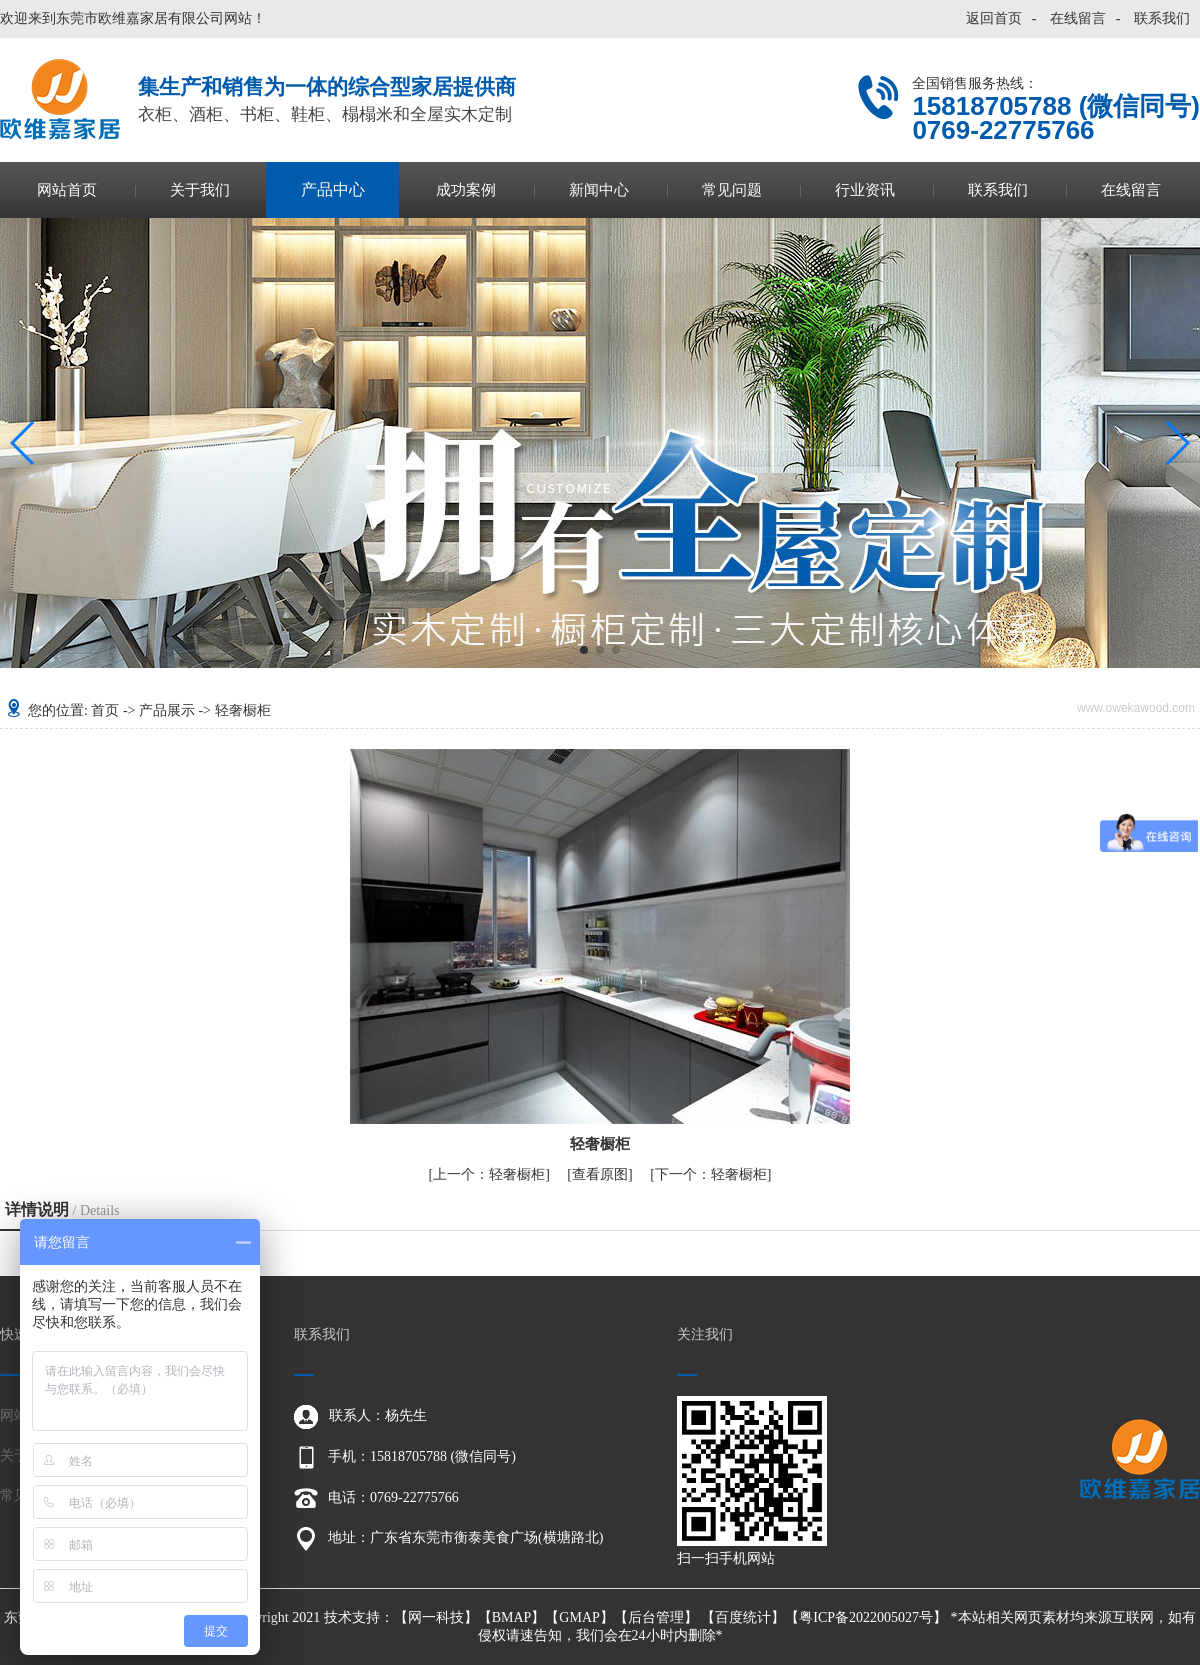 This screenshot has width=1200, height=1665. I want to click on 后台管理, so click(656, 1617).